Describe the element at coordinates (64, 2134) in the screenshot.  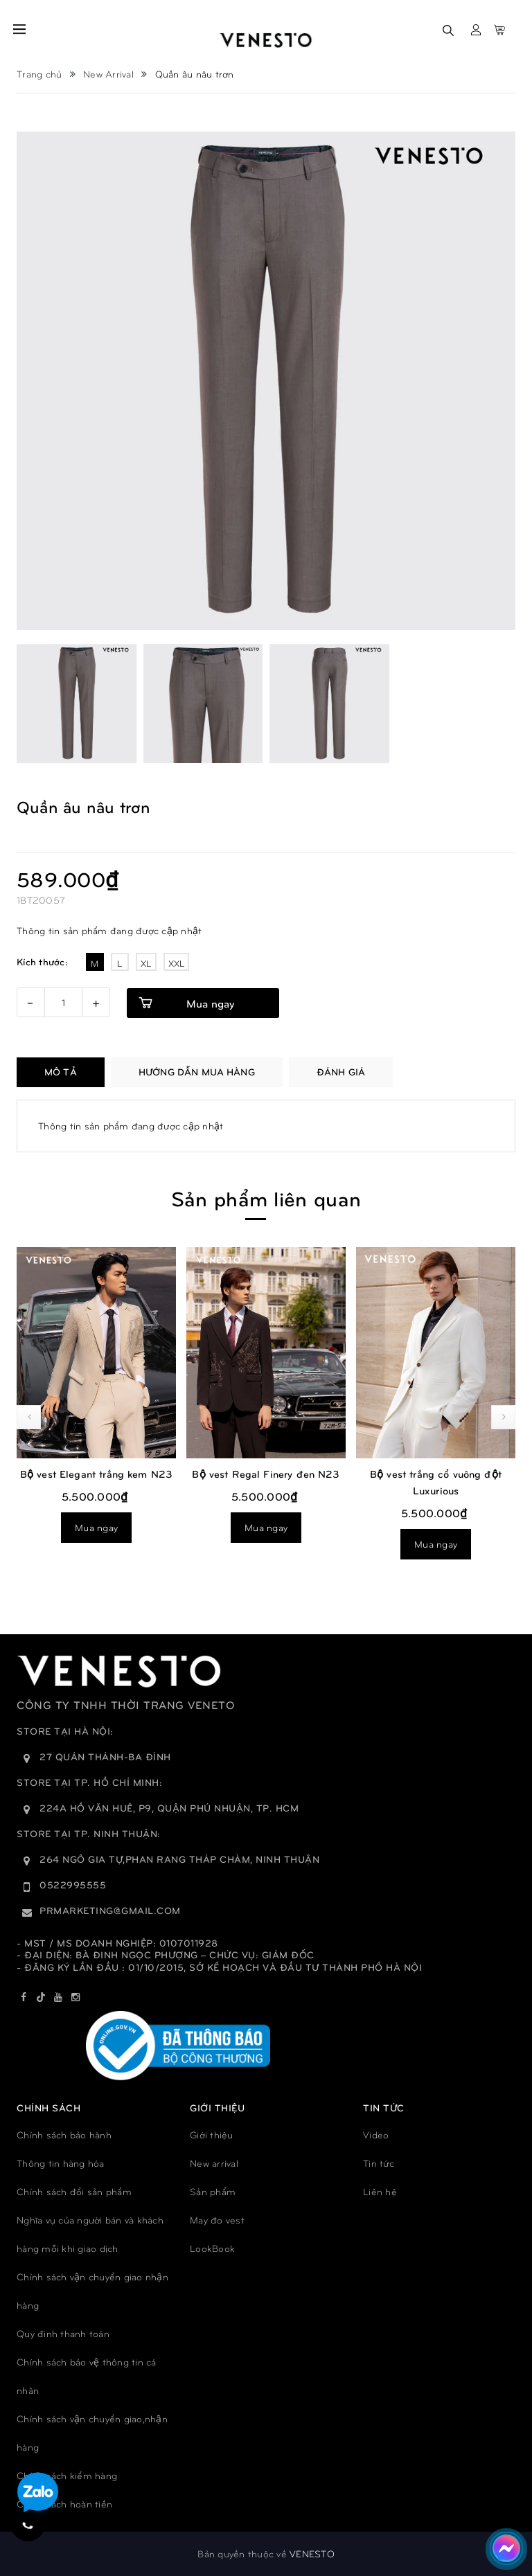
I see `Chính sách bảo hành` at that location.